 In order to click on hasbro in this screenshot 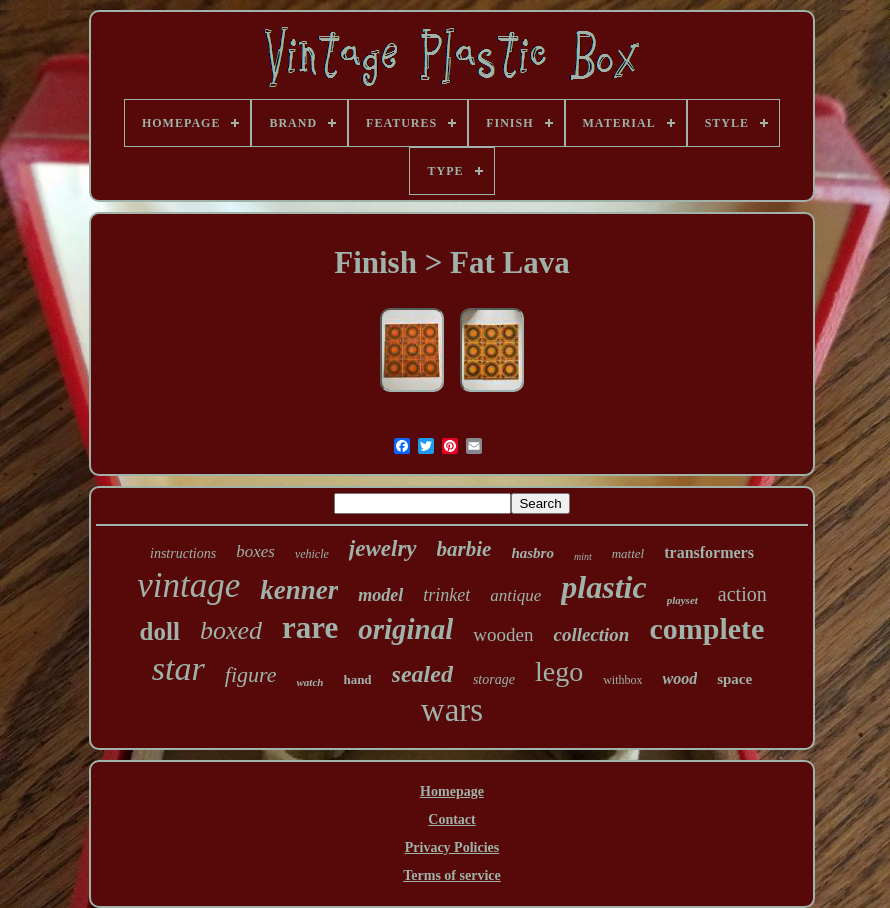, I will do `click(532, 553)`.